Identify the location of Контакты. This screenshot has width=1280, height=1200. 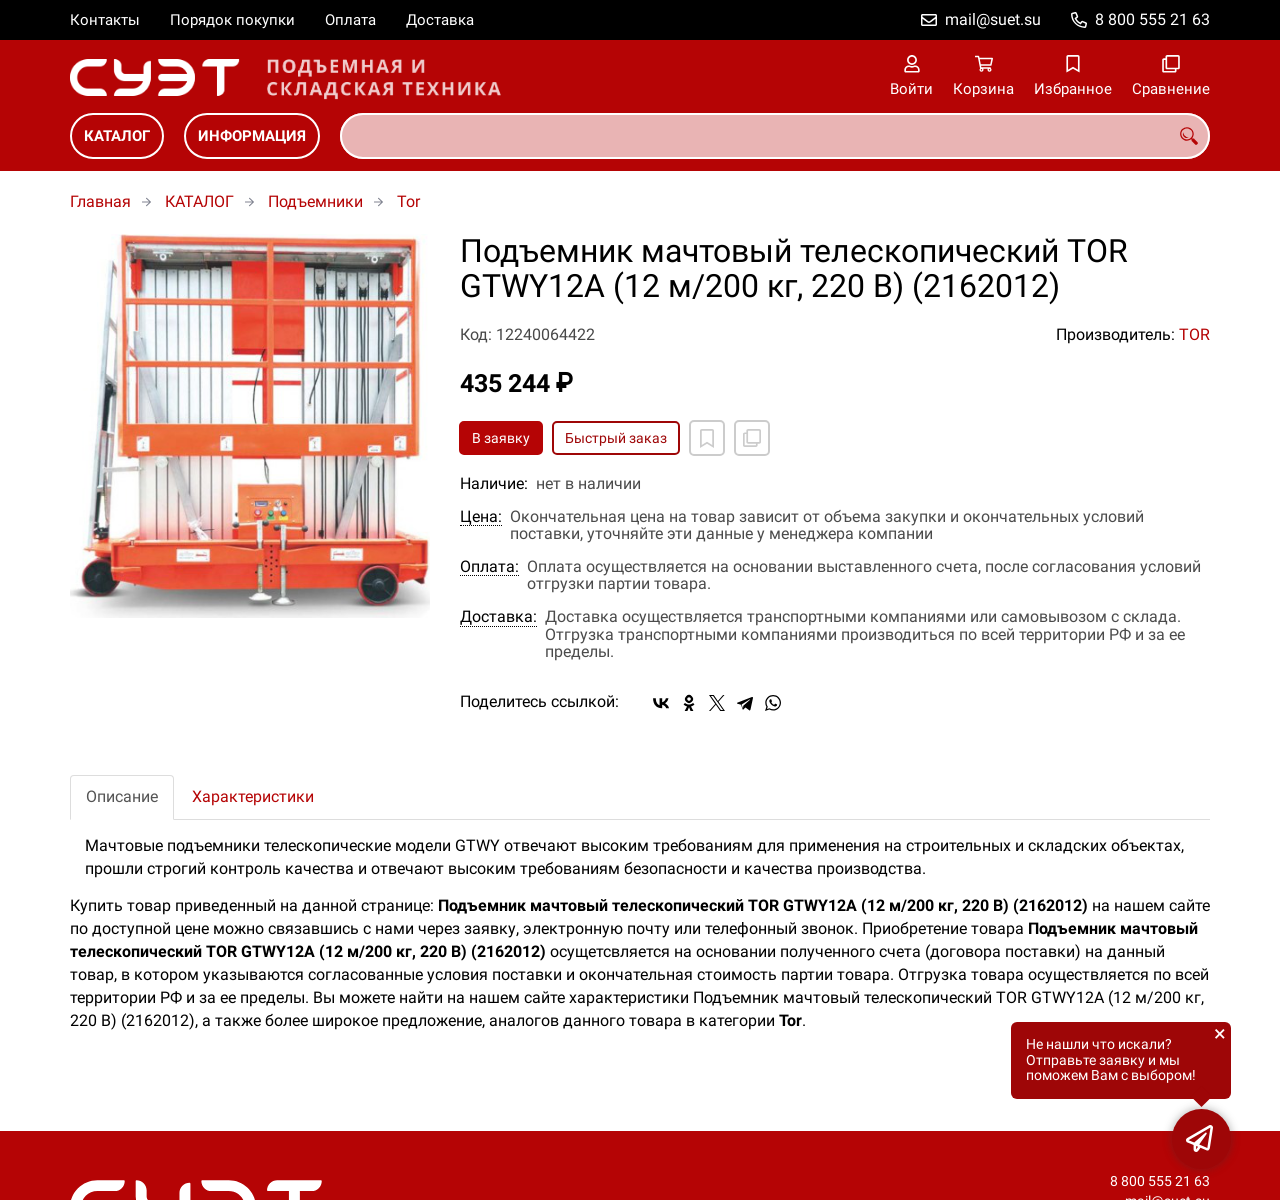
(105, 20).